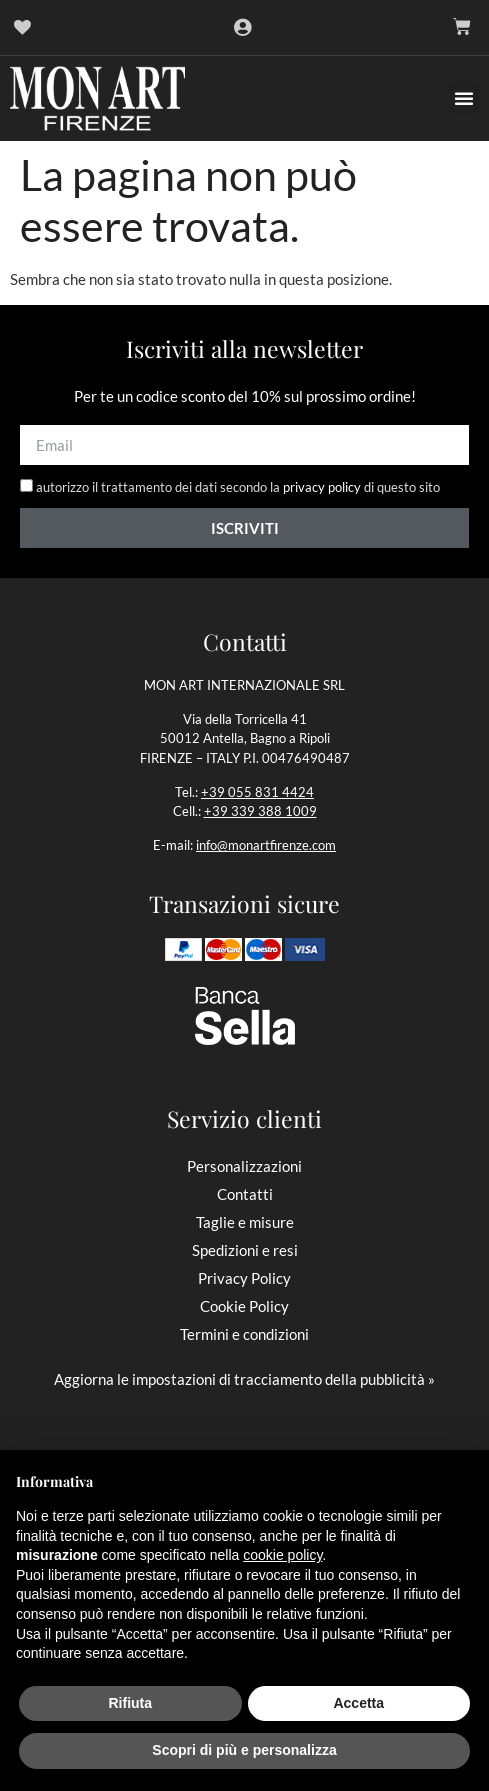  Describe the element at coordinates (244, 1379) in the screenshot. I see `Aggiorna le impostazioni di tracciamento della pubblicità »` at that location.